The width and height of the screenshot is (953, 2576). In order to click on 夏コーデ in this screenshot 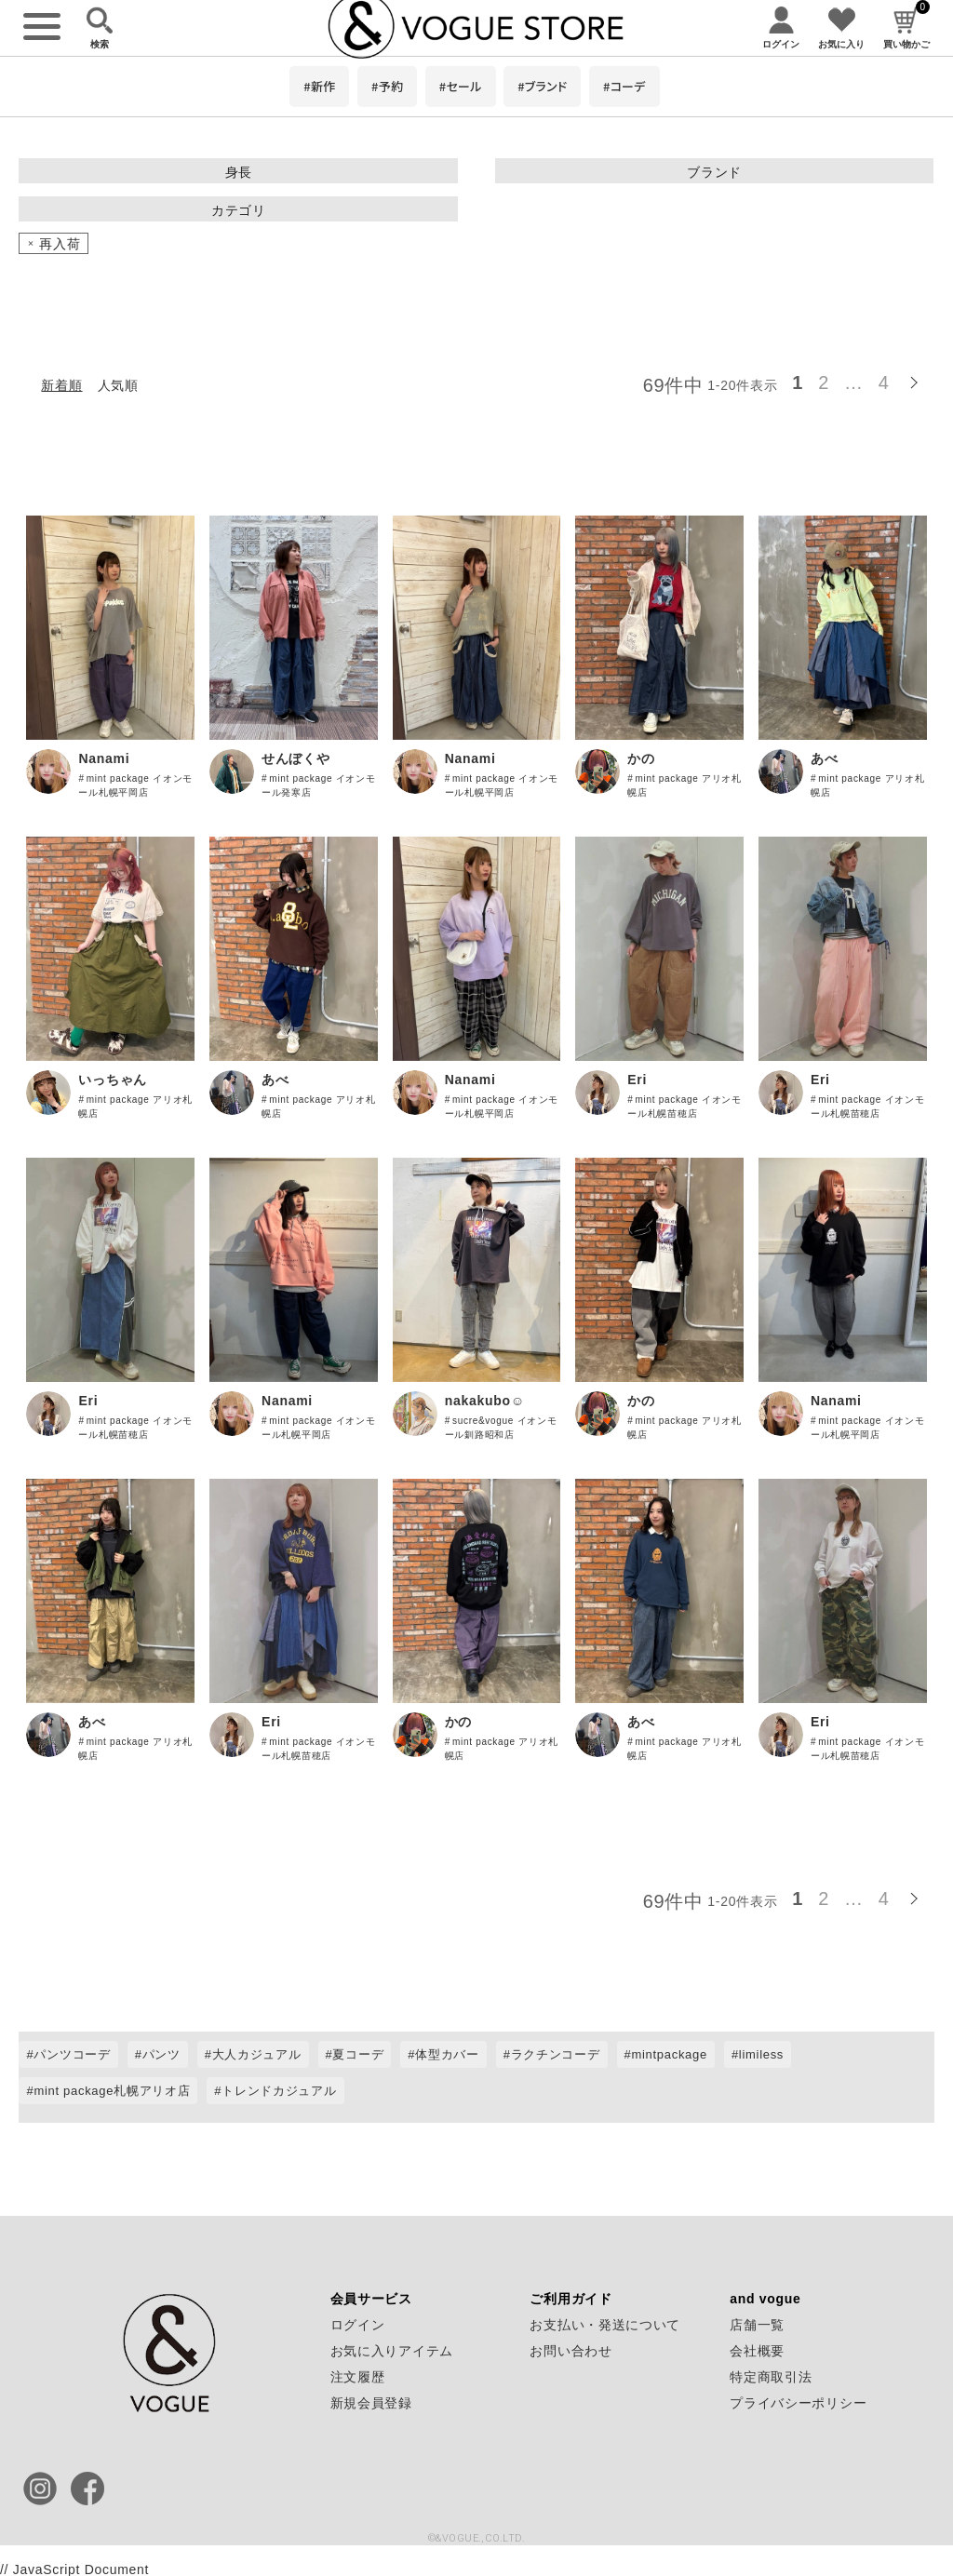, I will do `click(357, 2054)`.